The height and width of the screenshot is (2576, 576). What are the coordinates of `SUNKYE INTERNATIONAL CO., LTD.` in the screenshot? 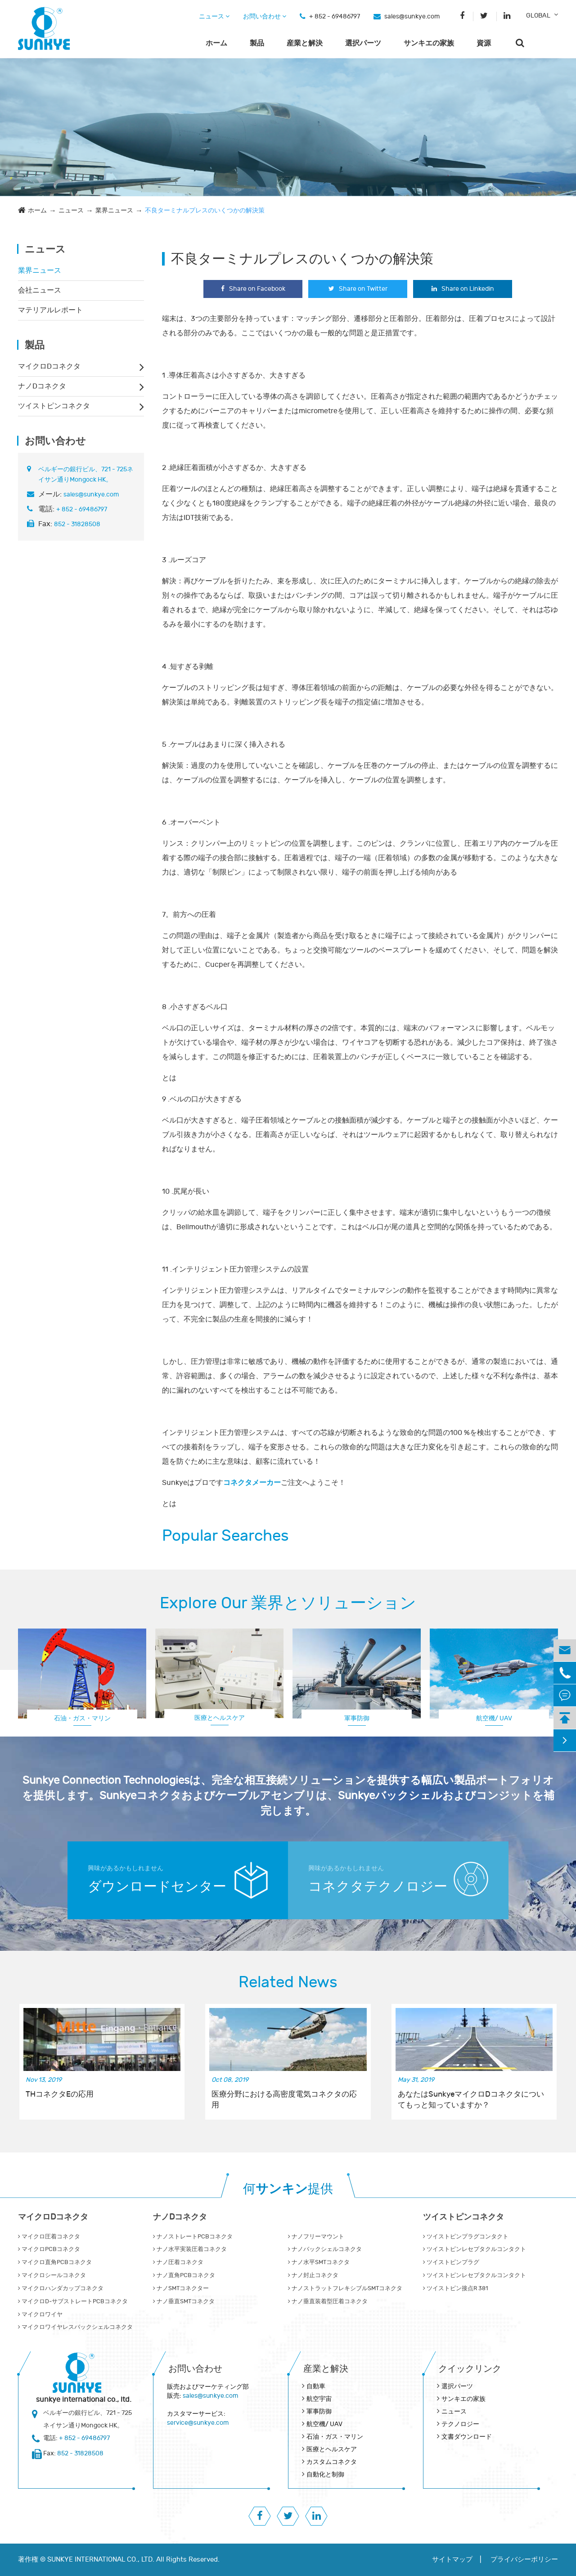 It's located at (100, 2559).